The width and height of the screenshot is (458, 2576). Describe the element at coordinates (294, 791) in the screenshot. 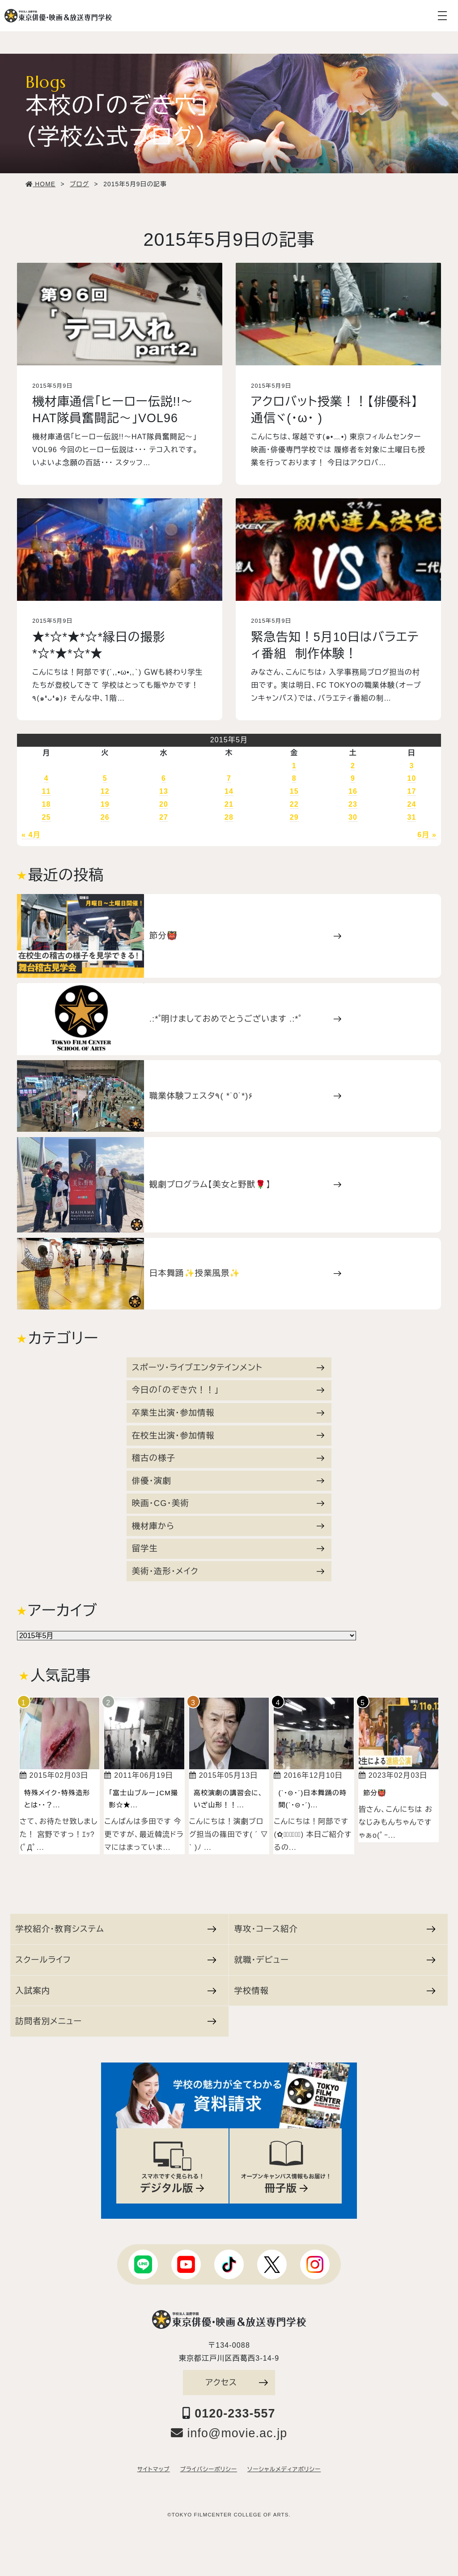

I see `15` at that location.